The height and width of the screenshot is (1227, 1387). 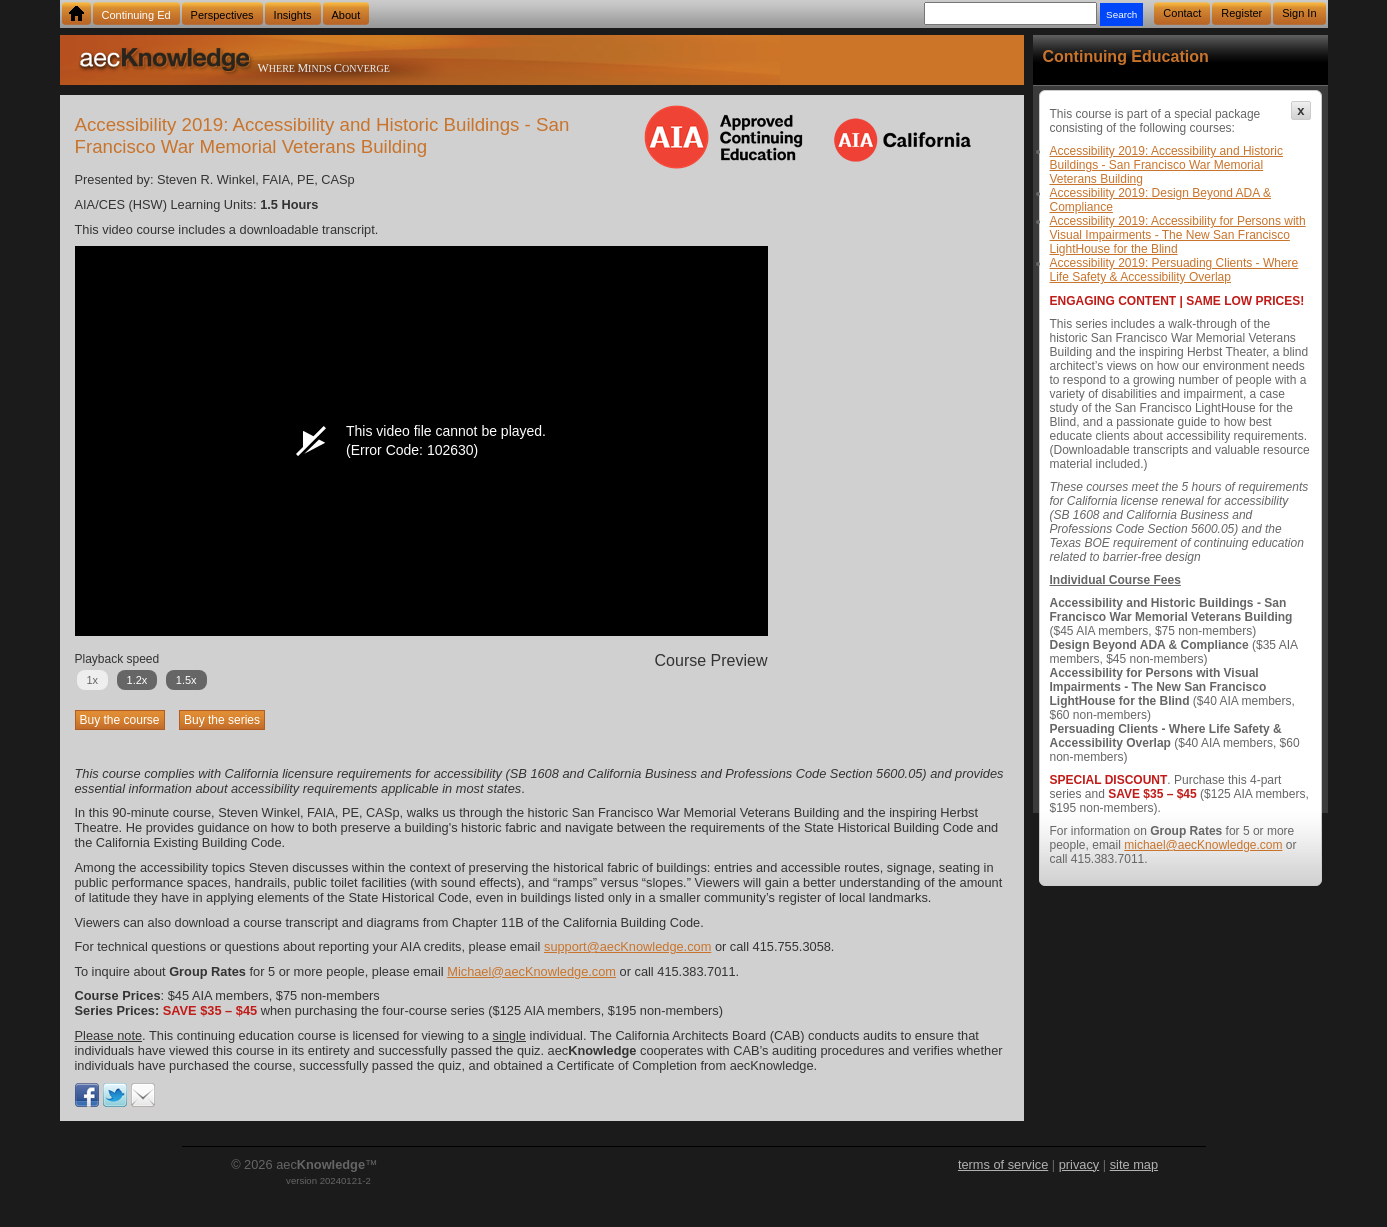 I want to click on Continuing Ed, so click(x=136, y=15).